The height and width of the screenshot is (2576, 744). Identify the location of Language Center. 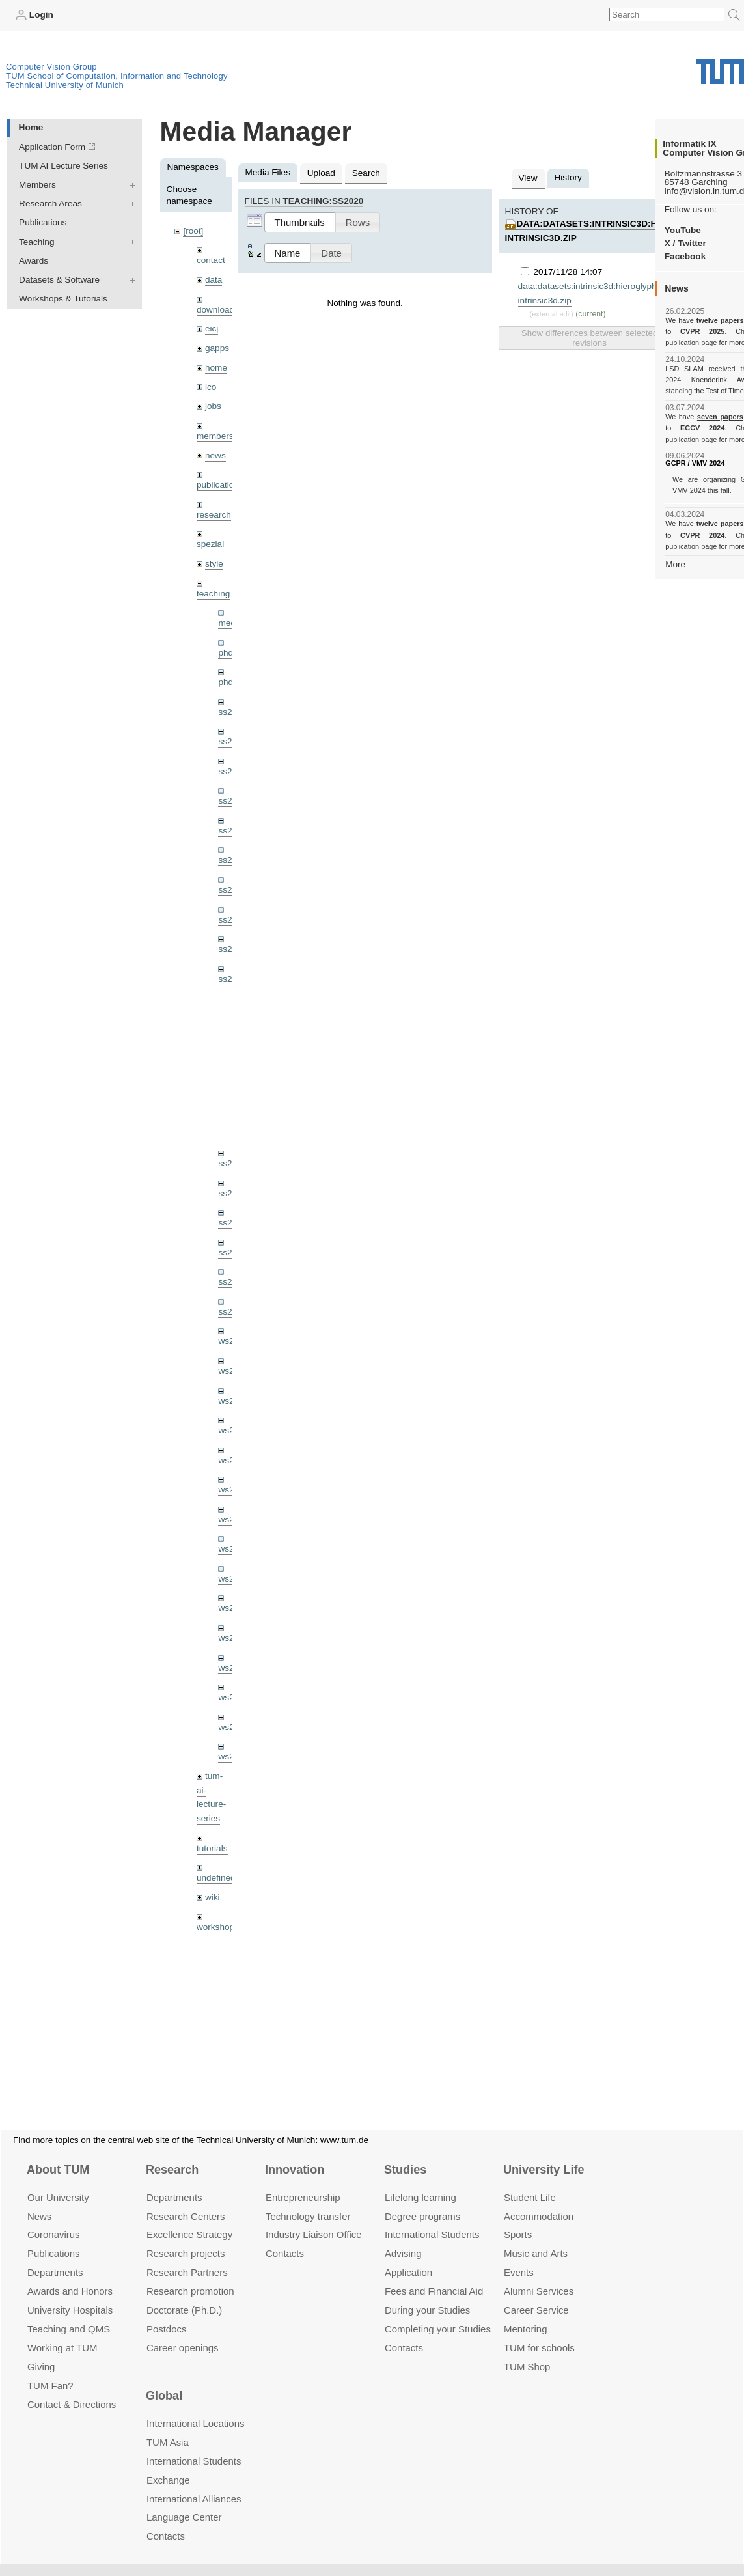
(184, 2502).